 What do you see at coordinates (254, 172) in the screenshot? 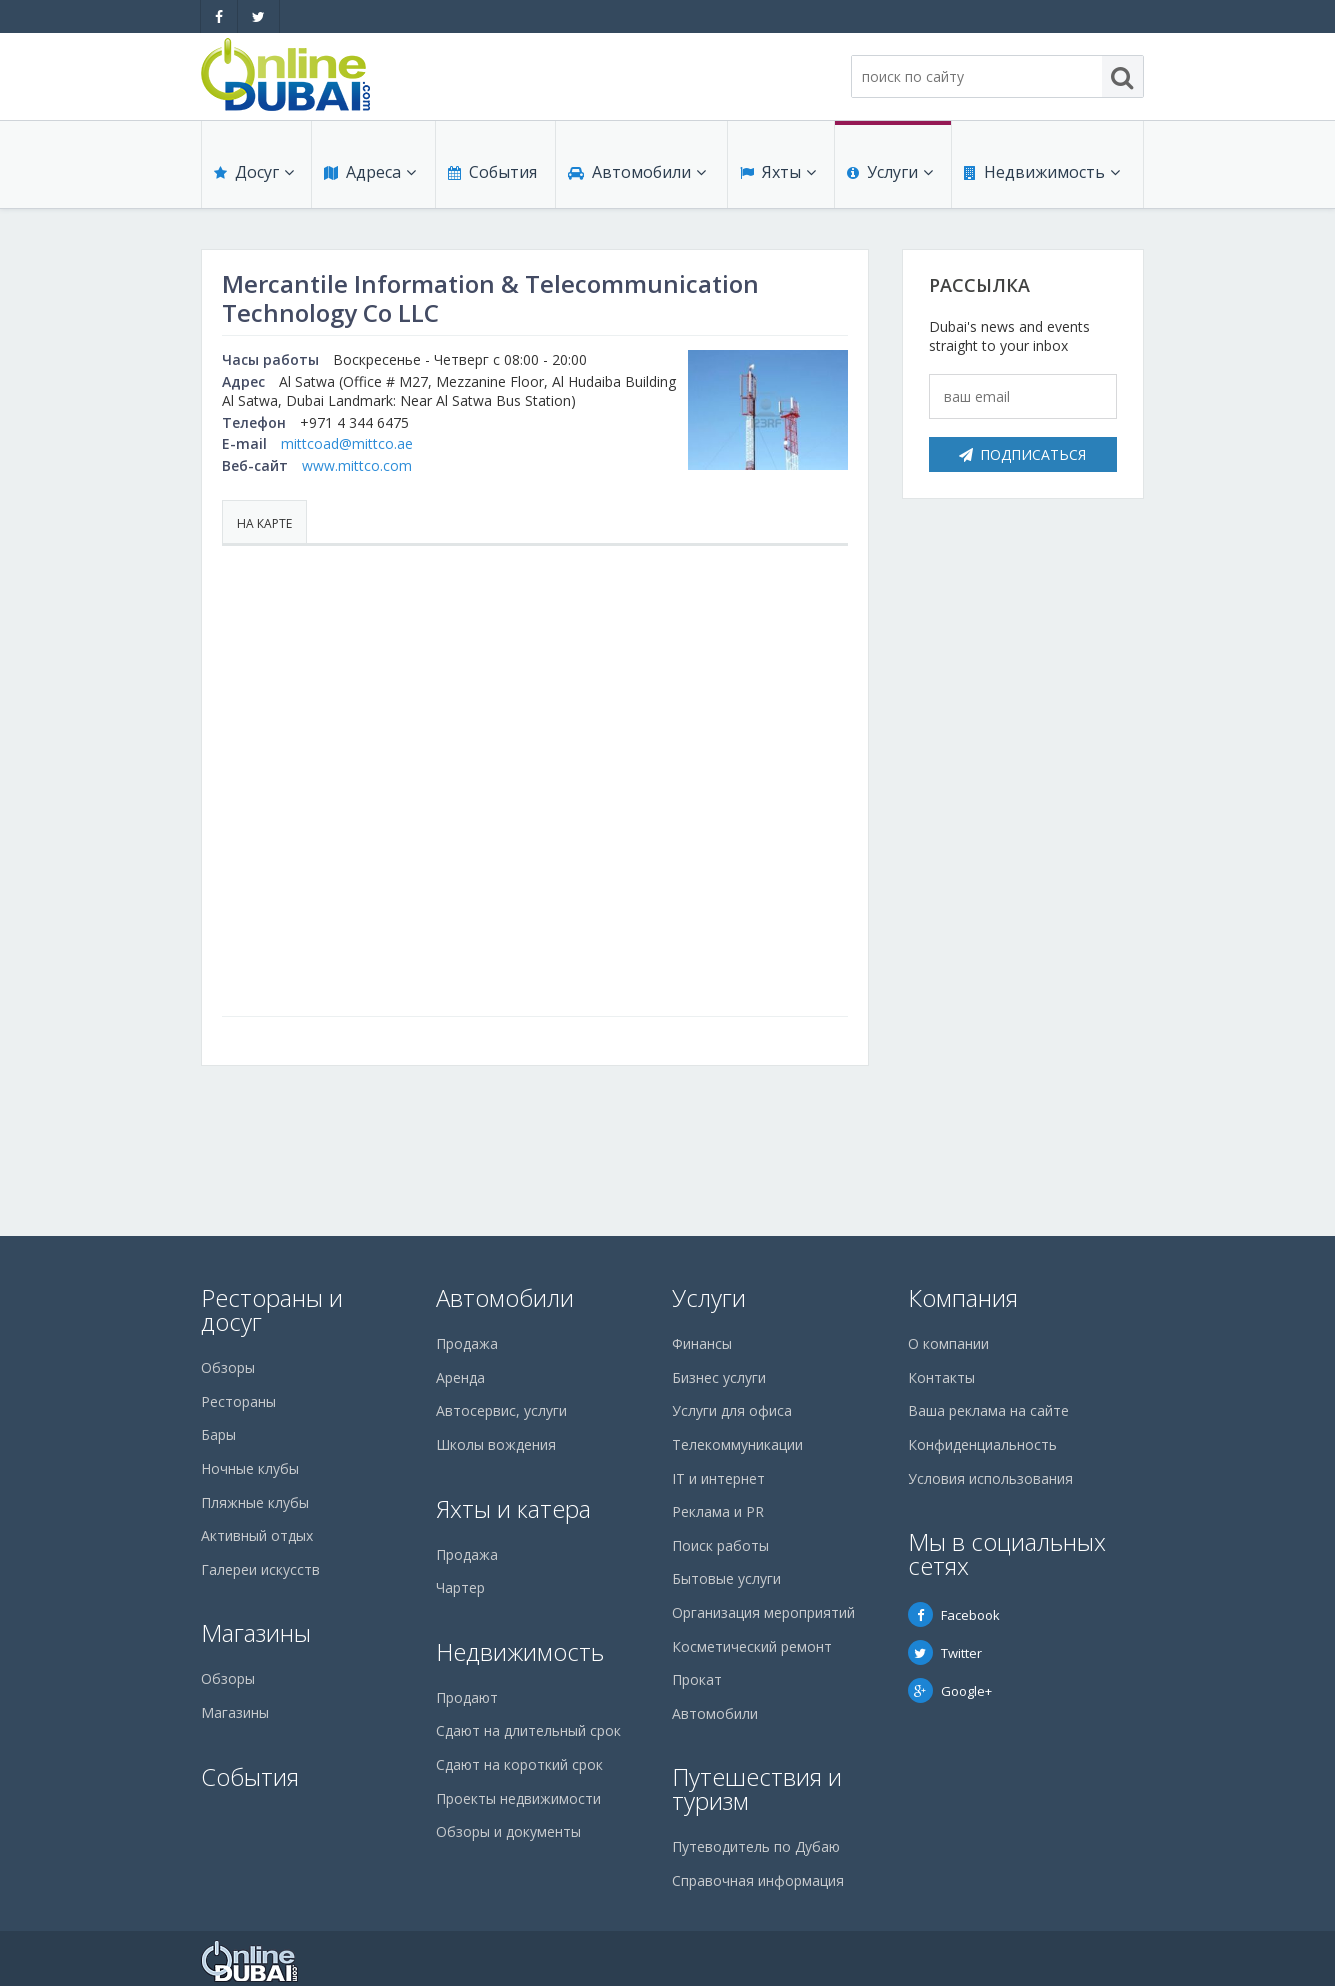
I see `Досуг` at bounding box center [254, 172].